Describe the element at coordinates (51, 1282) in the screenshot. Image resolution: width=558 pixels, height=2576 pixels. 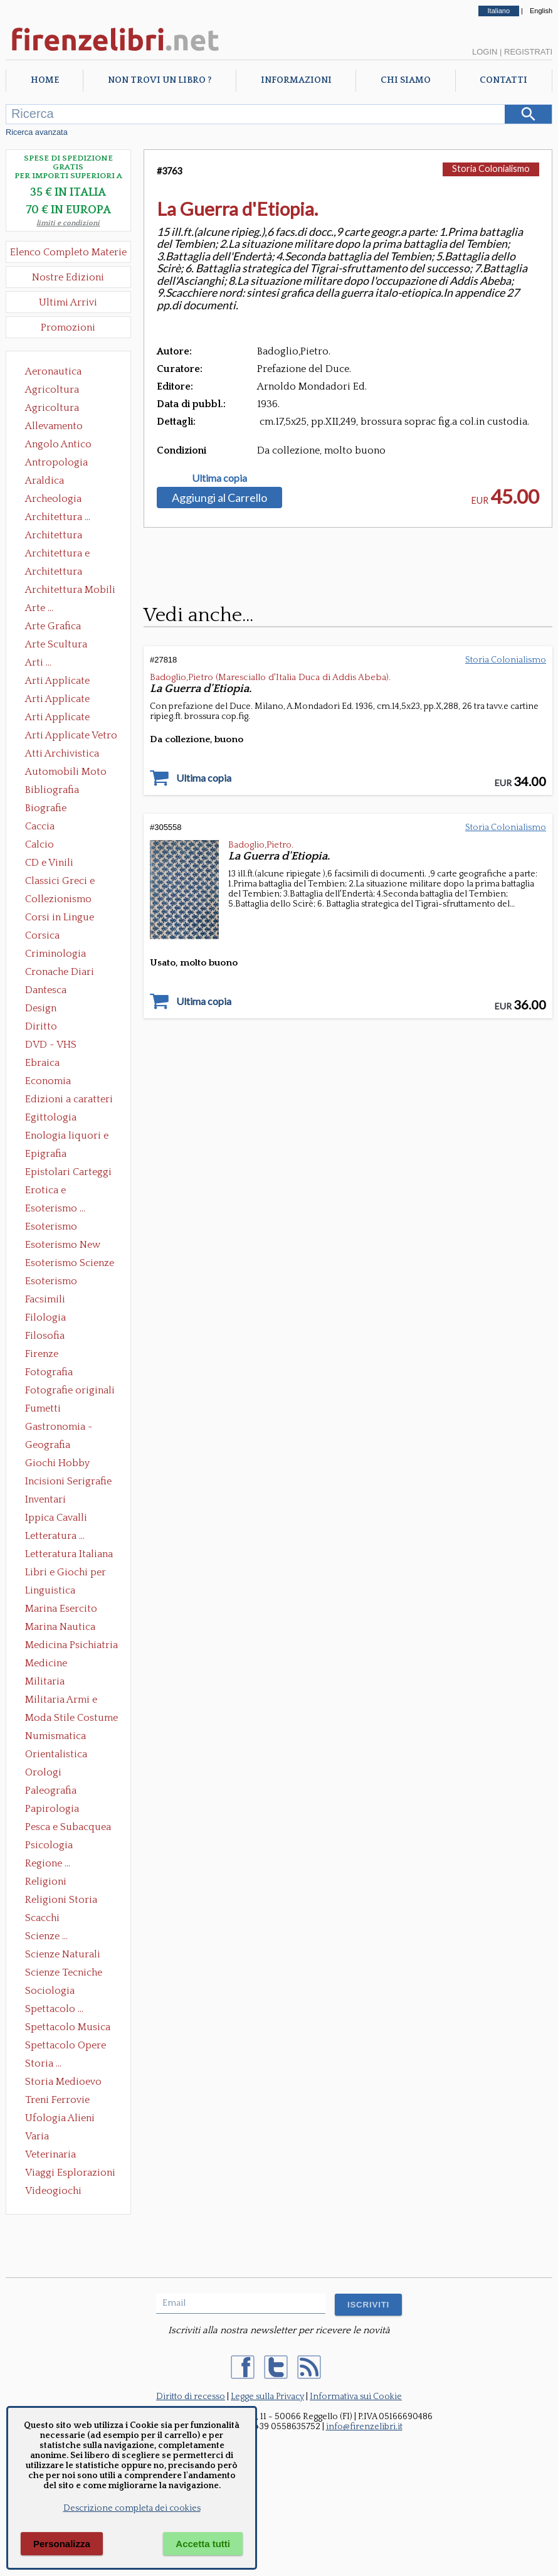
I see `Esoterismo Simbologia` at that location.